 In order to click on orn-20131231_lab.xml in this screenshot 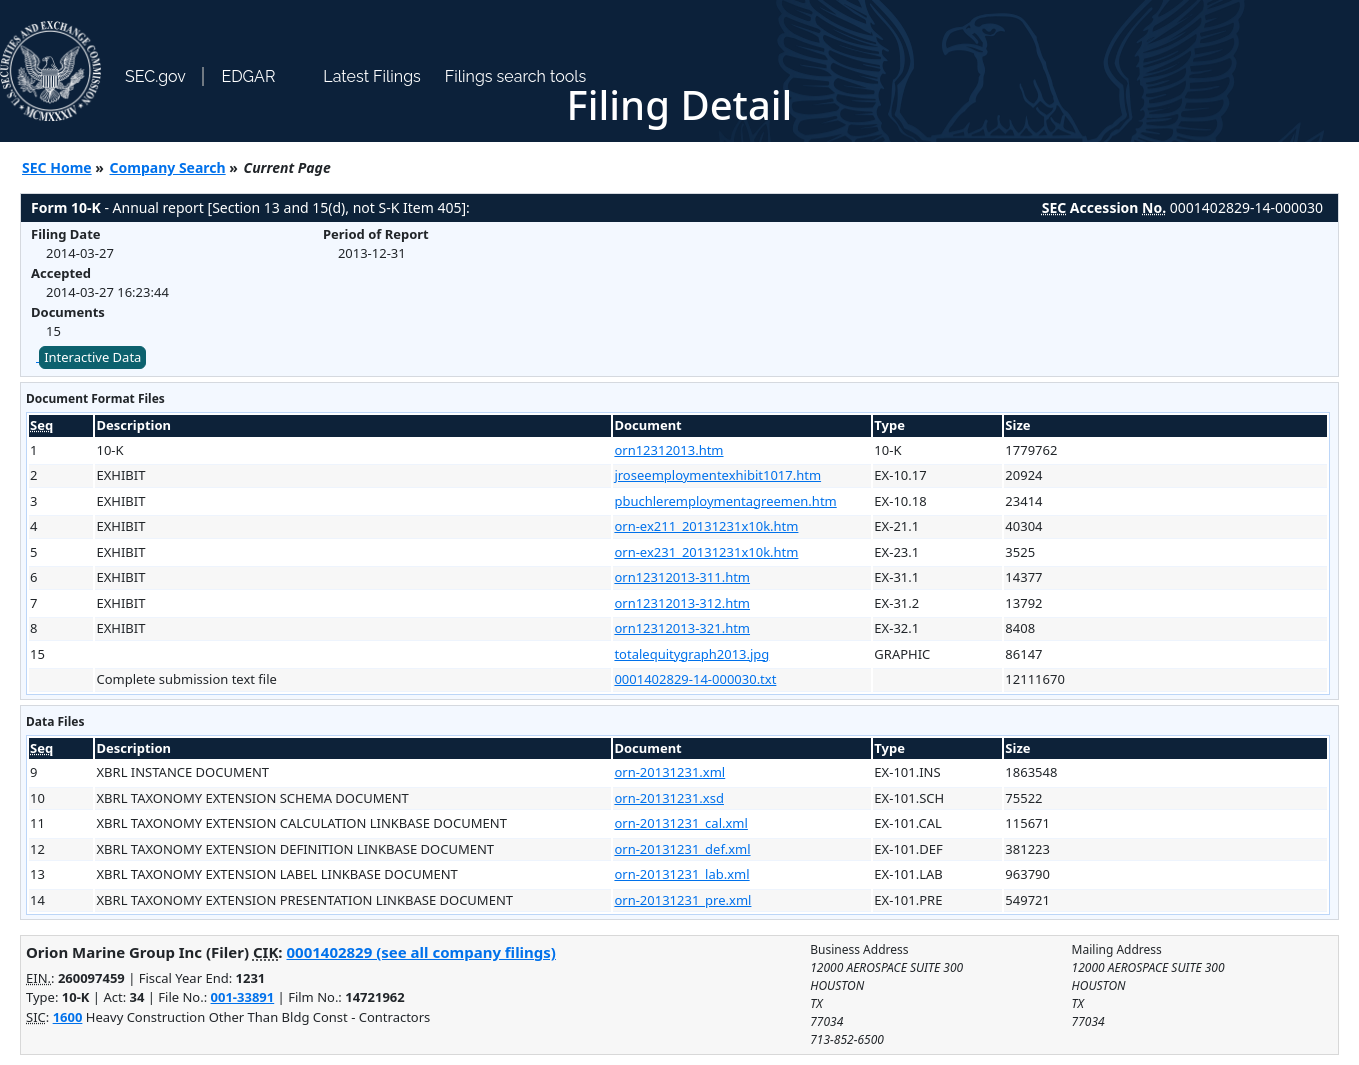, I will do `click(681, 874)`.